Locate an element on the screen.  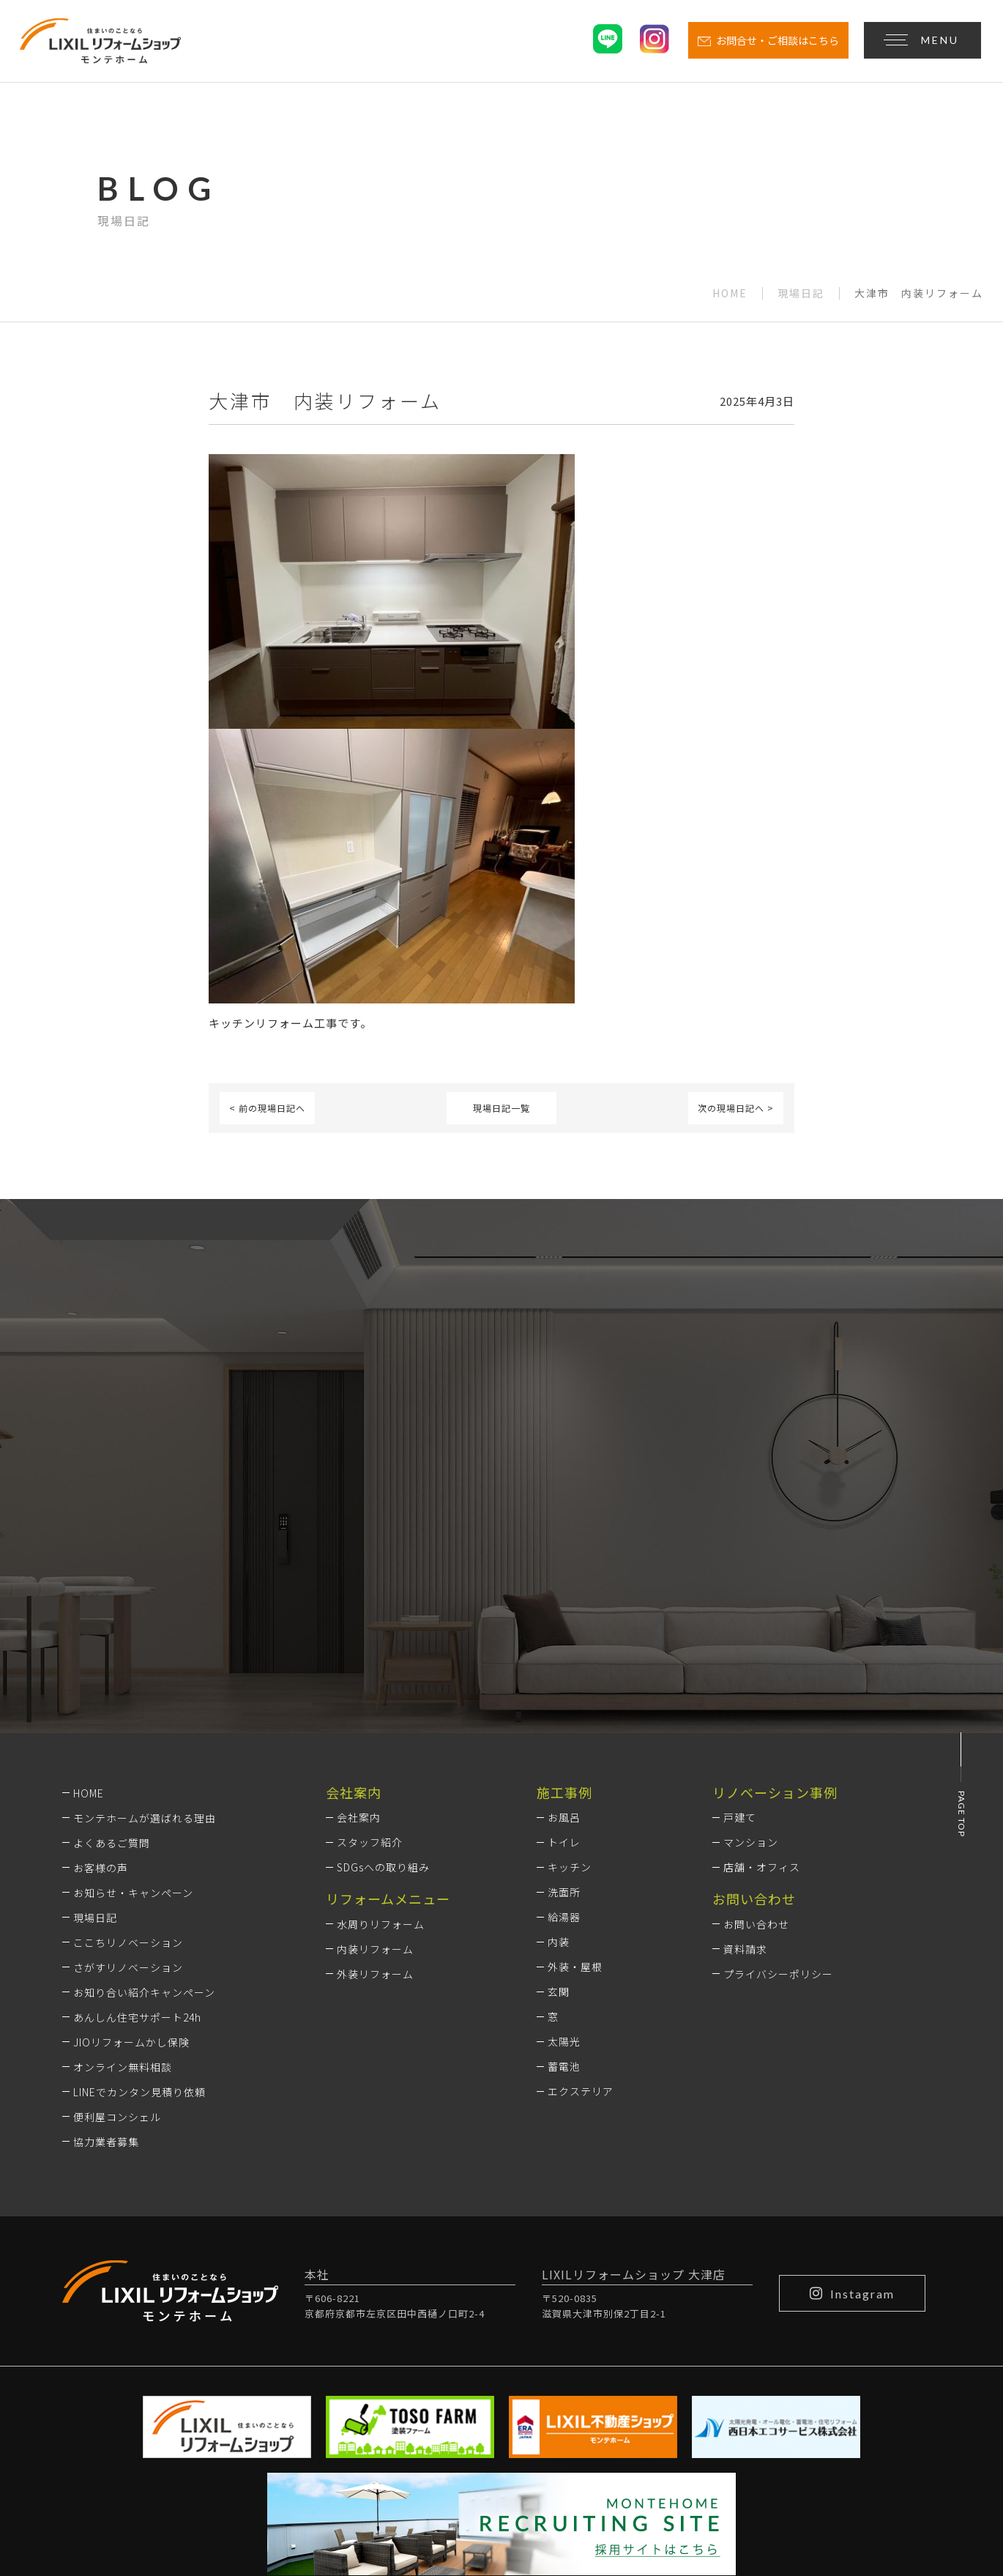
トイレ is located at coordinates (564, 1648).